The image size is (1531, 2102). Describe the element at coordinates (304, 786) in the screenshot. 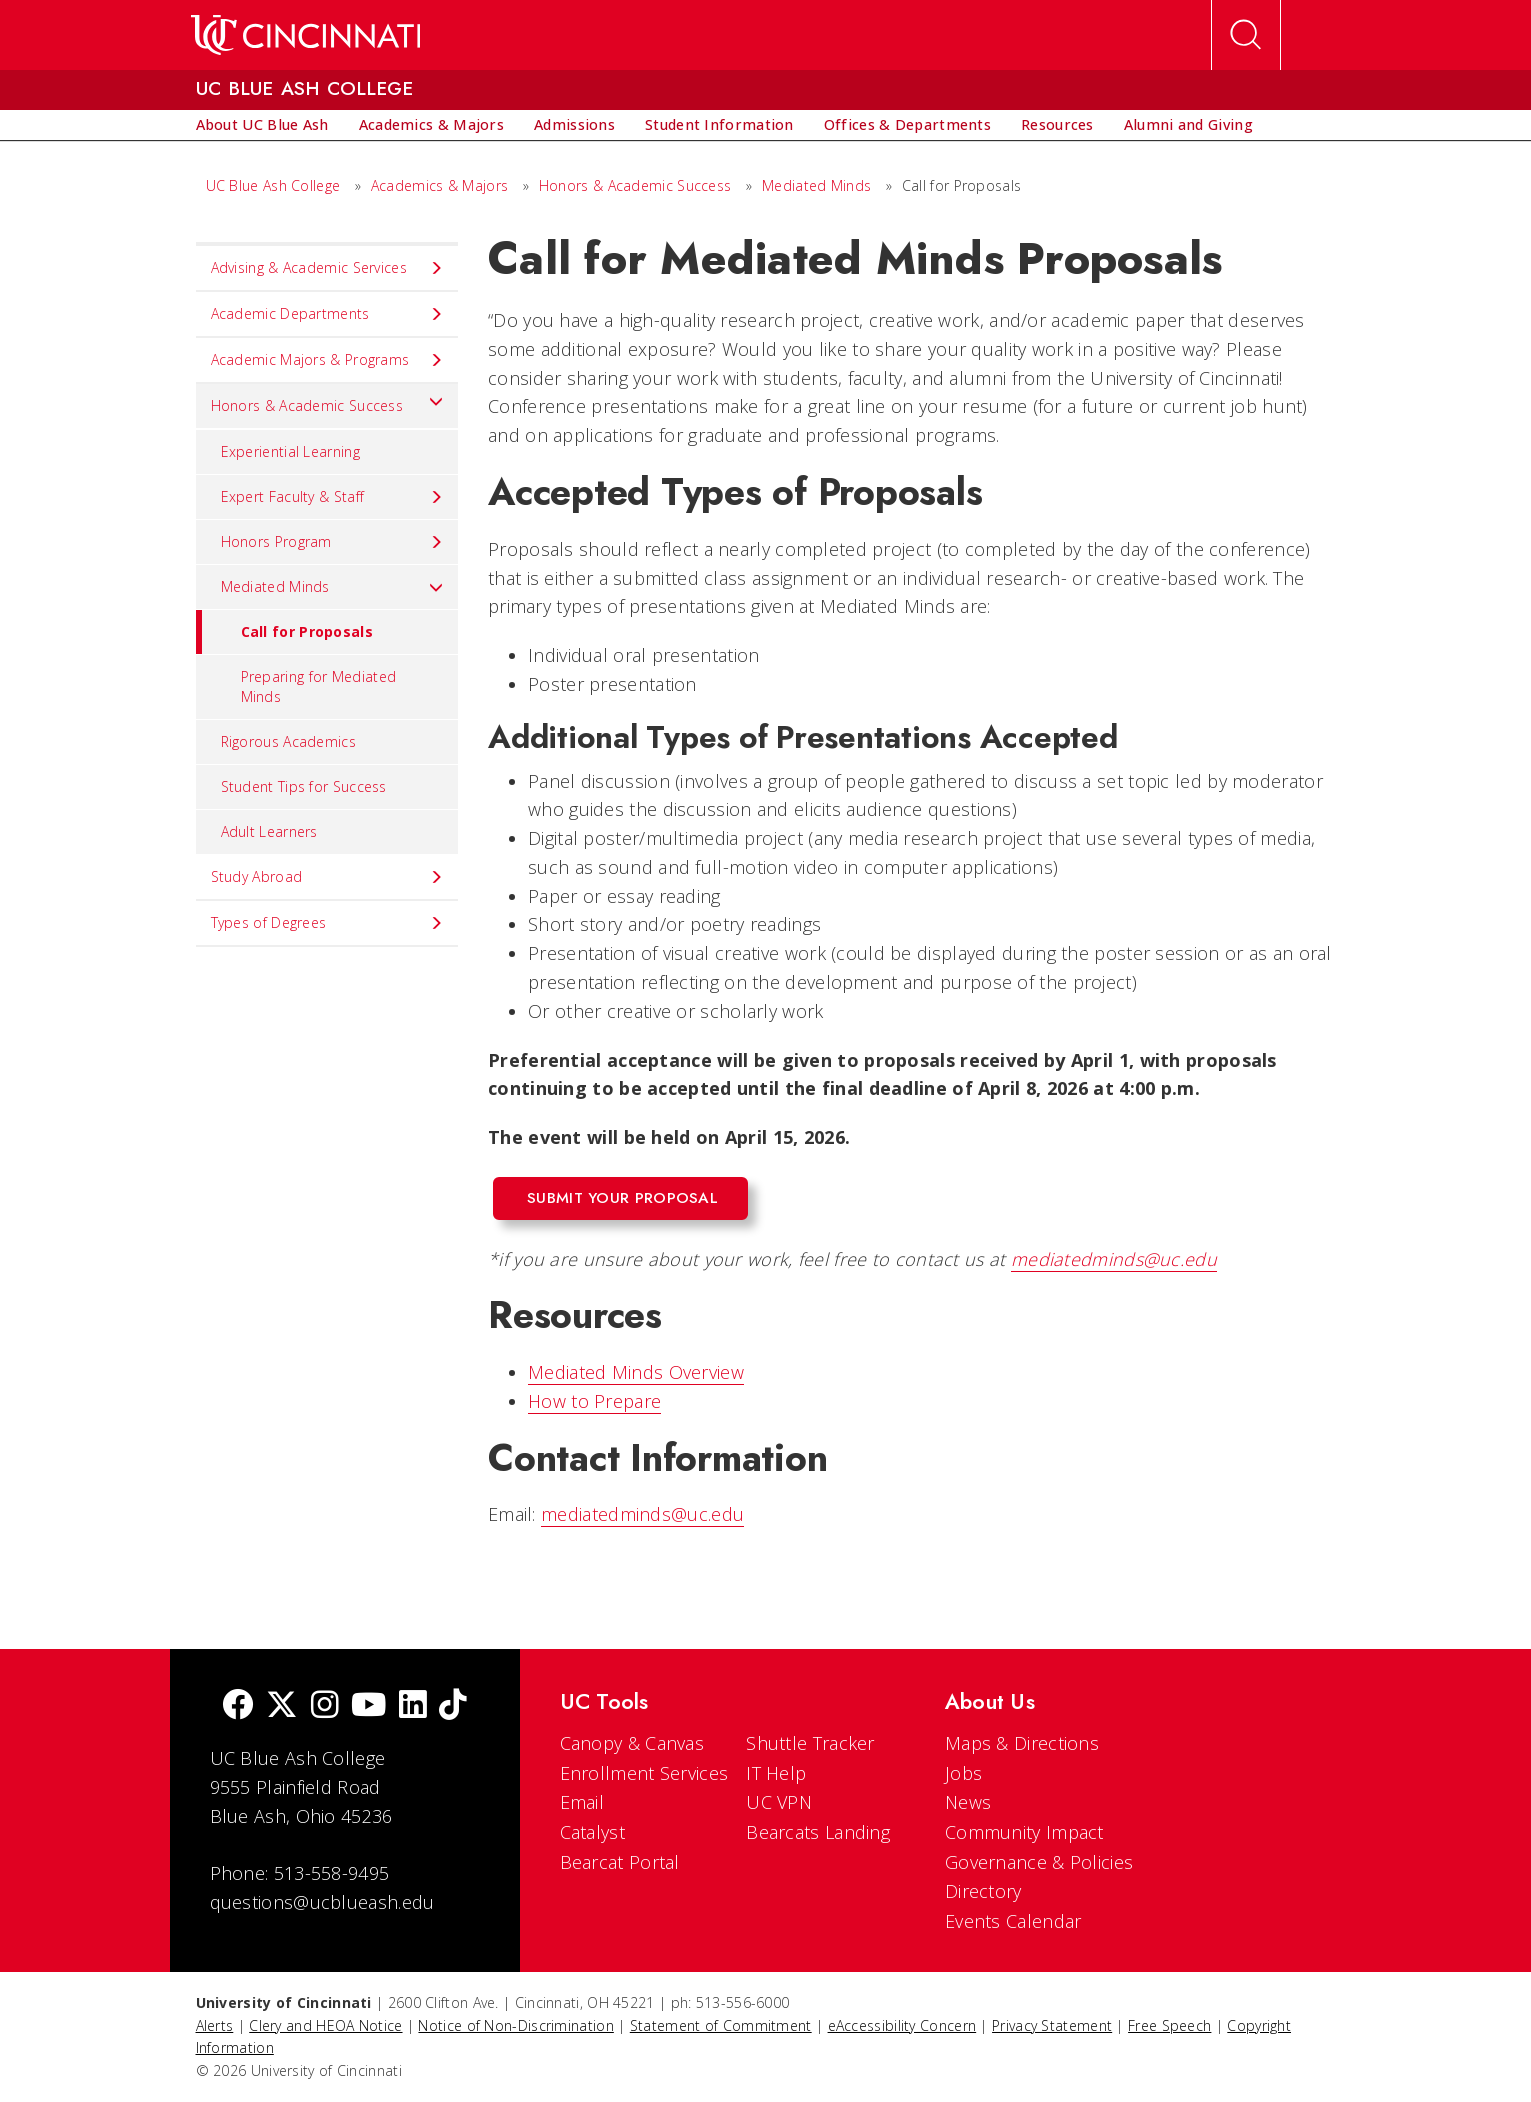

I see `Student Tips for Success [menuitem]` at that location.